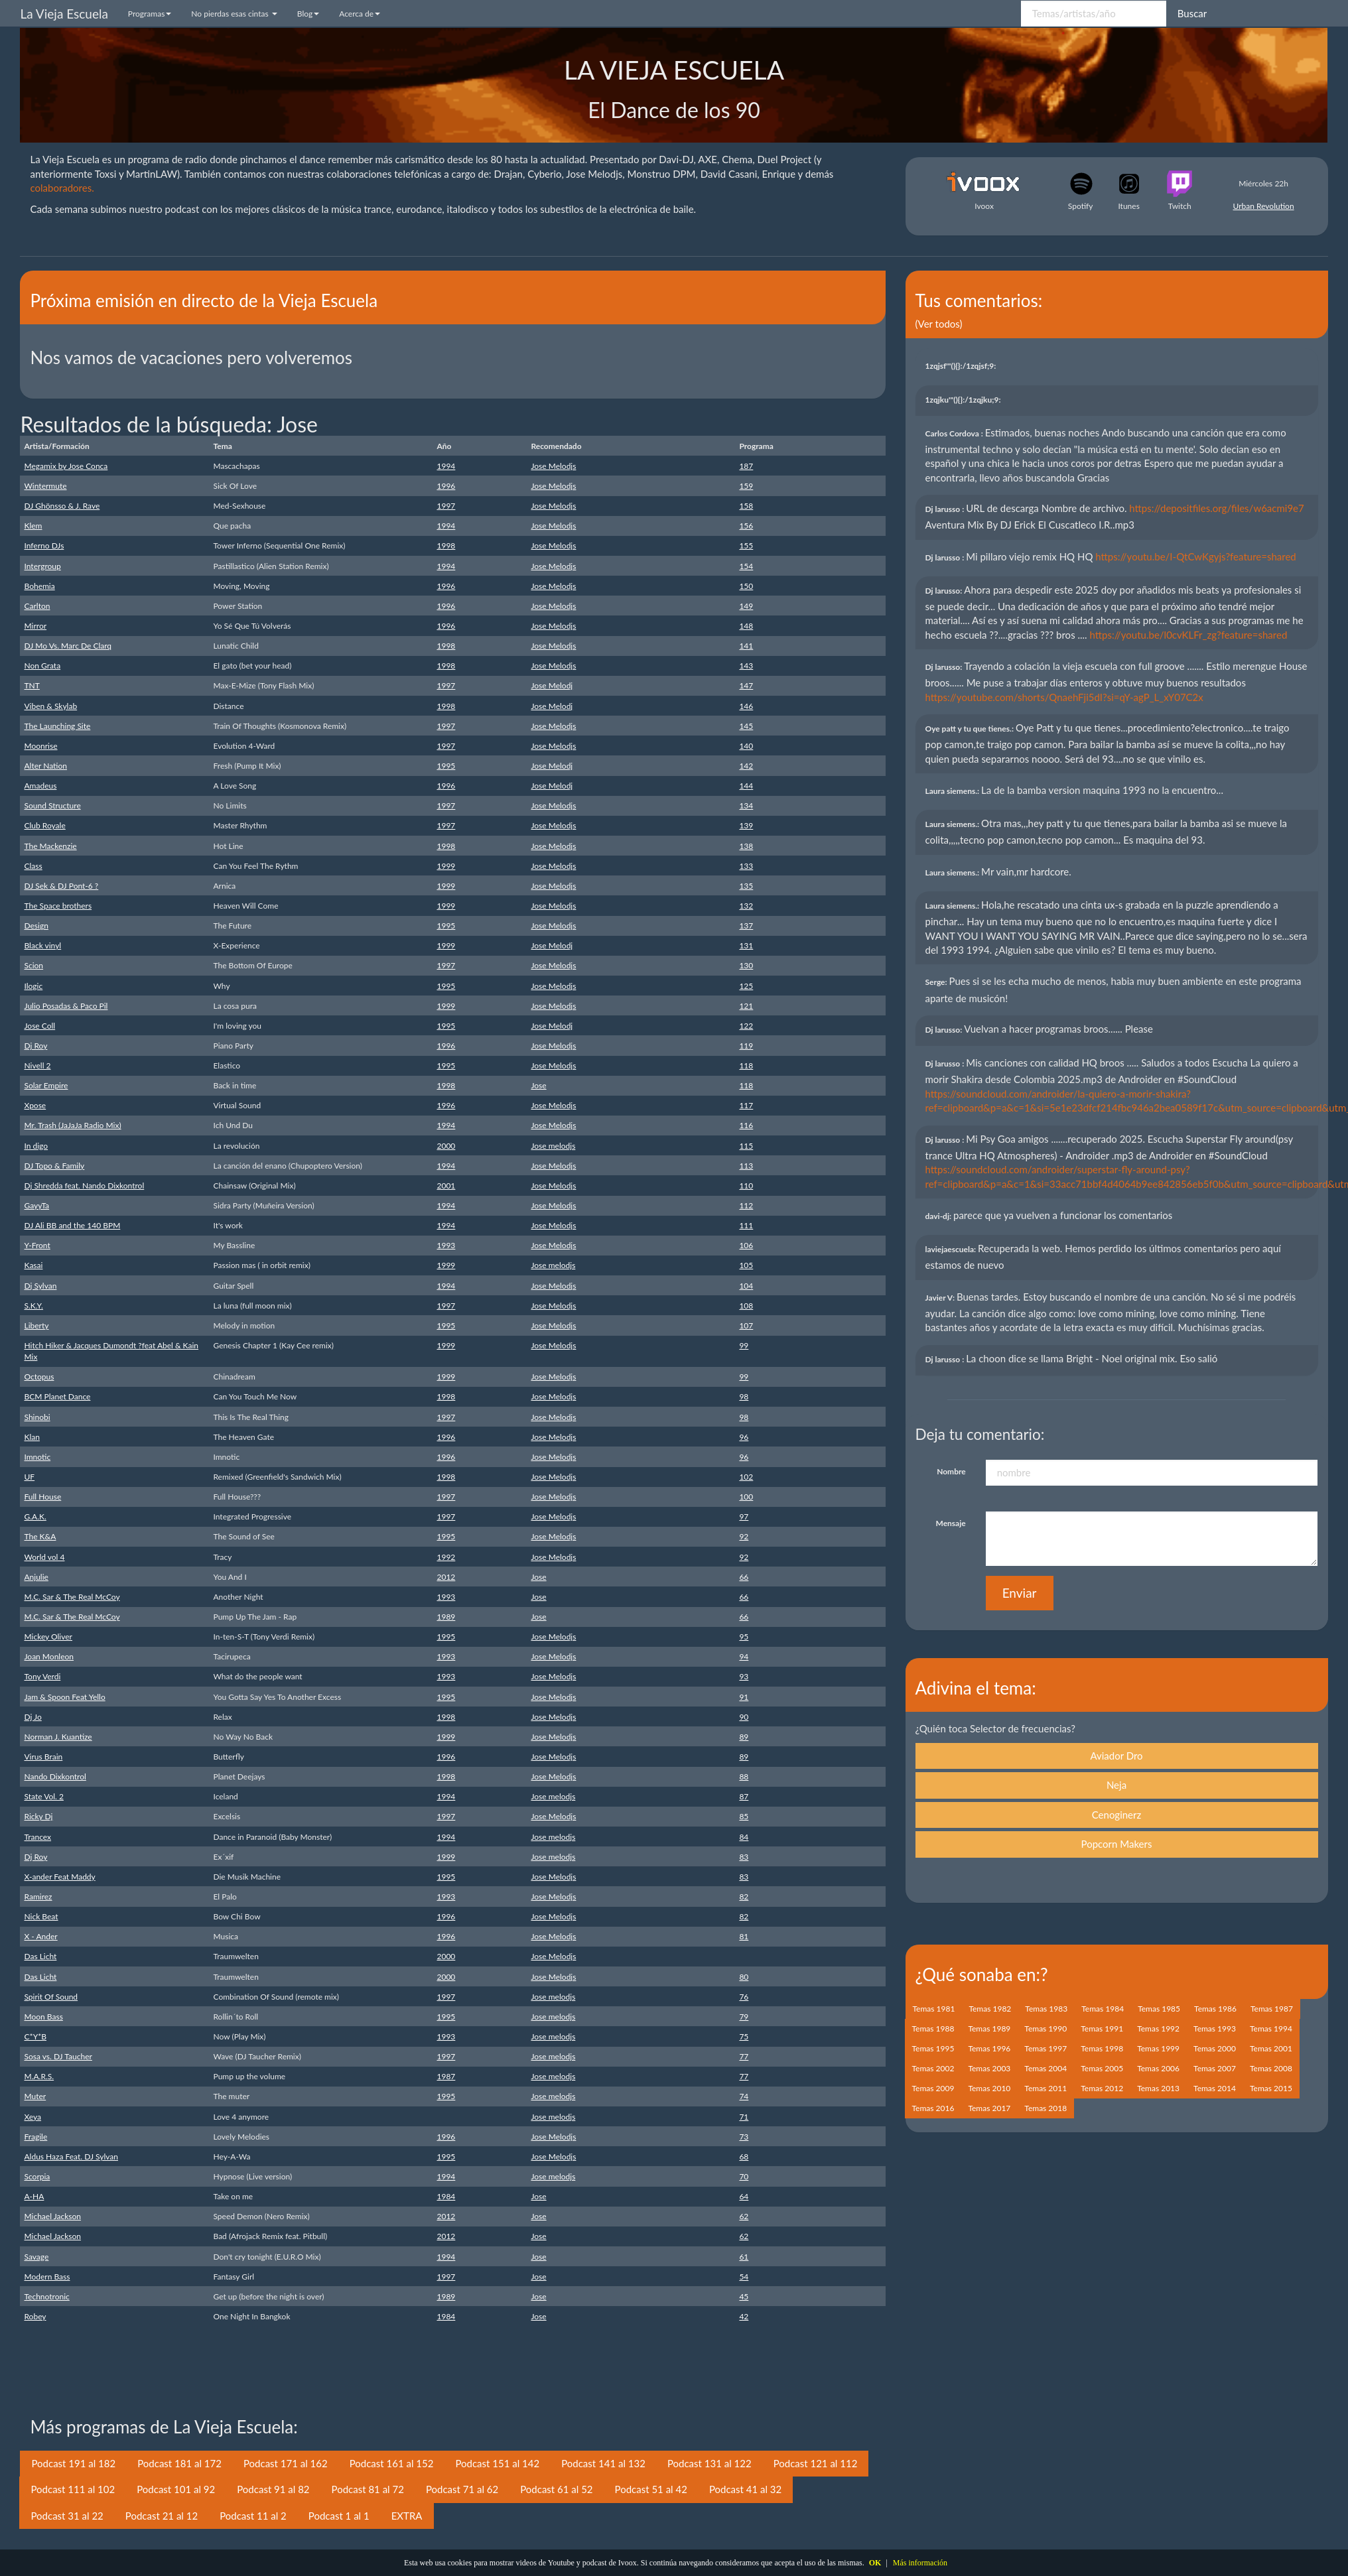  Describe the element at coordinates (746, 1497) in the screenshot. I see `100` at that location.